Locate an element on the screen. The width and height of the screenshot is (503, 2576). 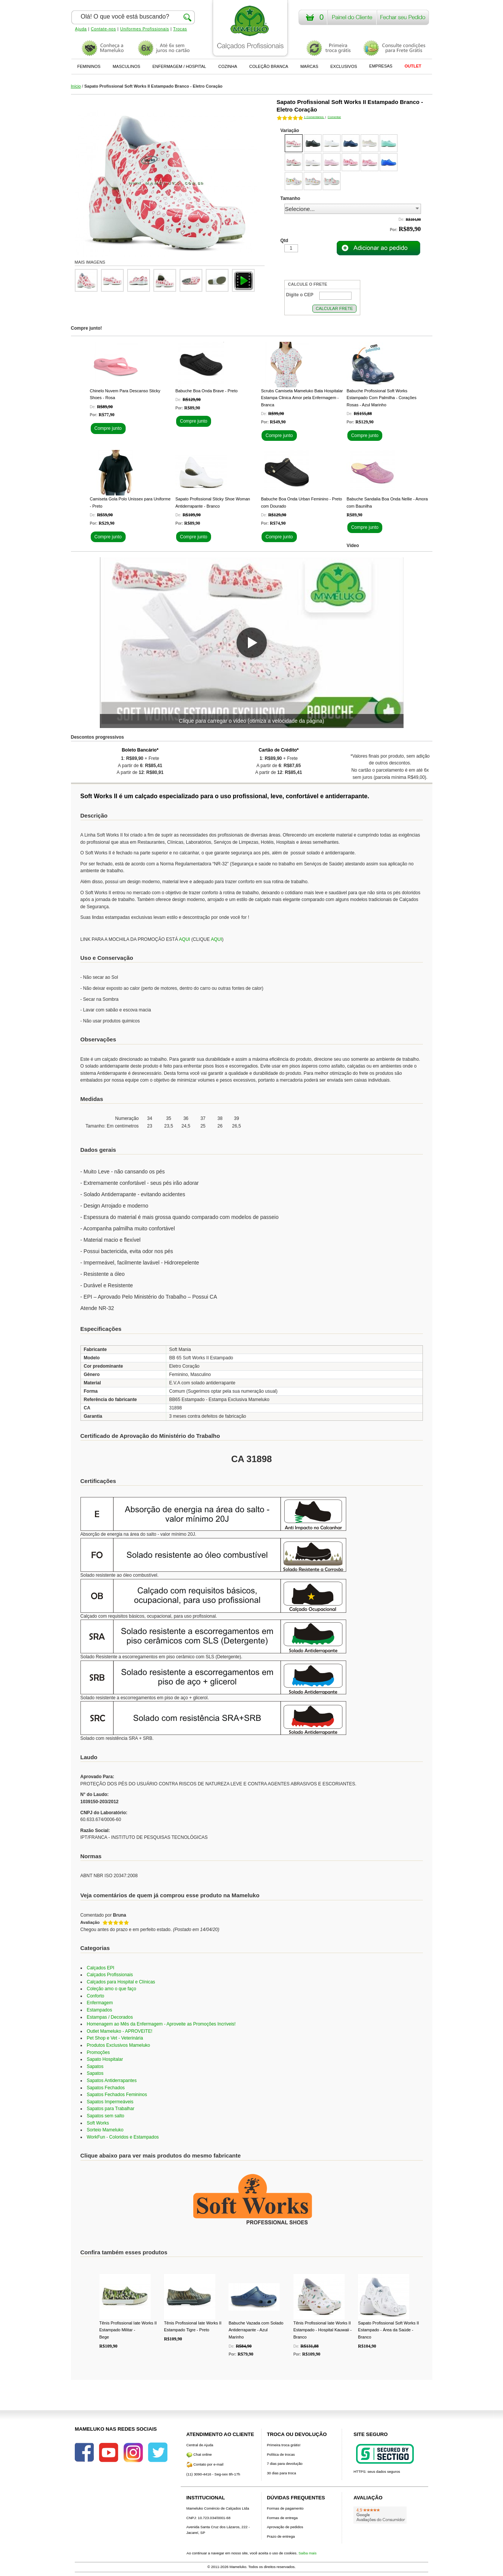
Qtd is located at coordinates (285, 240).